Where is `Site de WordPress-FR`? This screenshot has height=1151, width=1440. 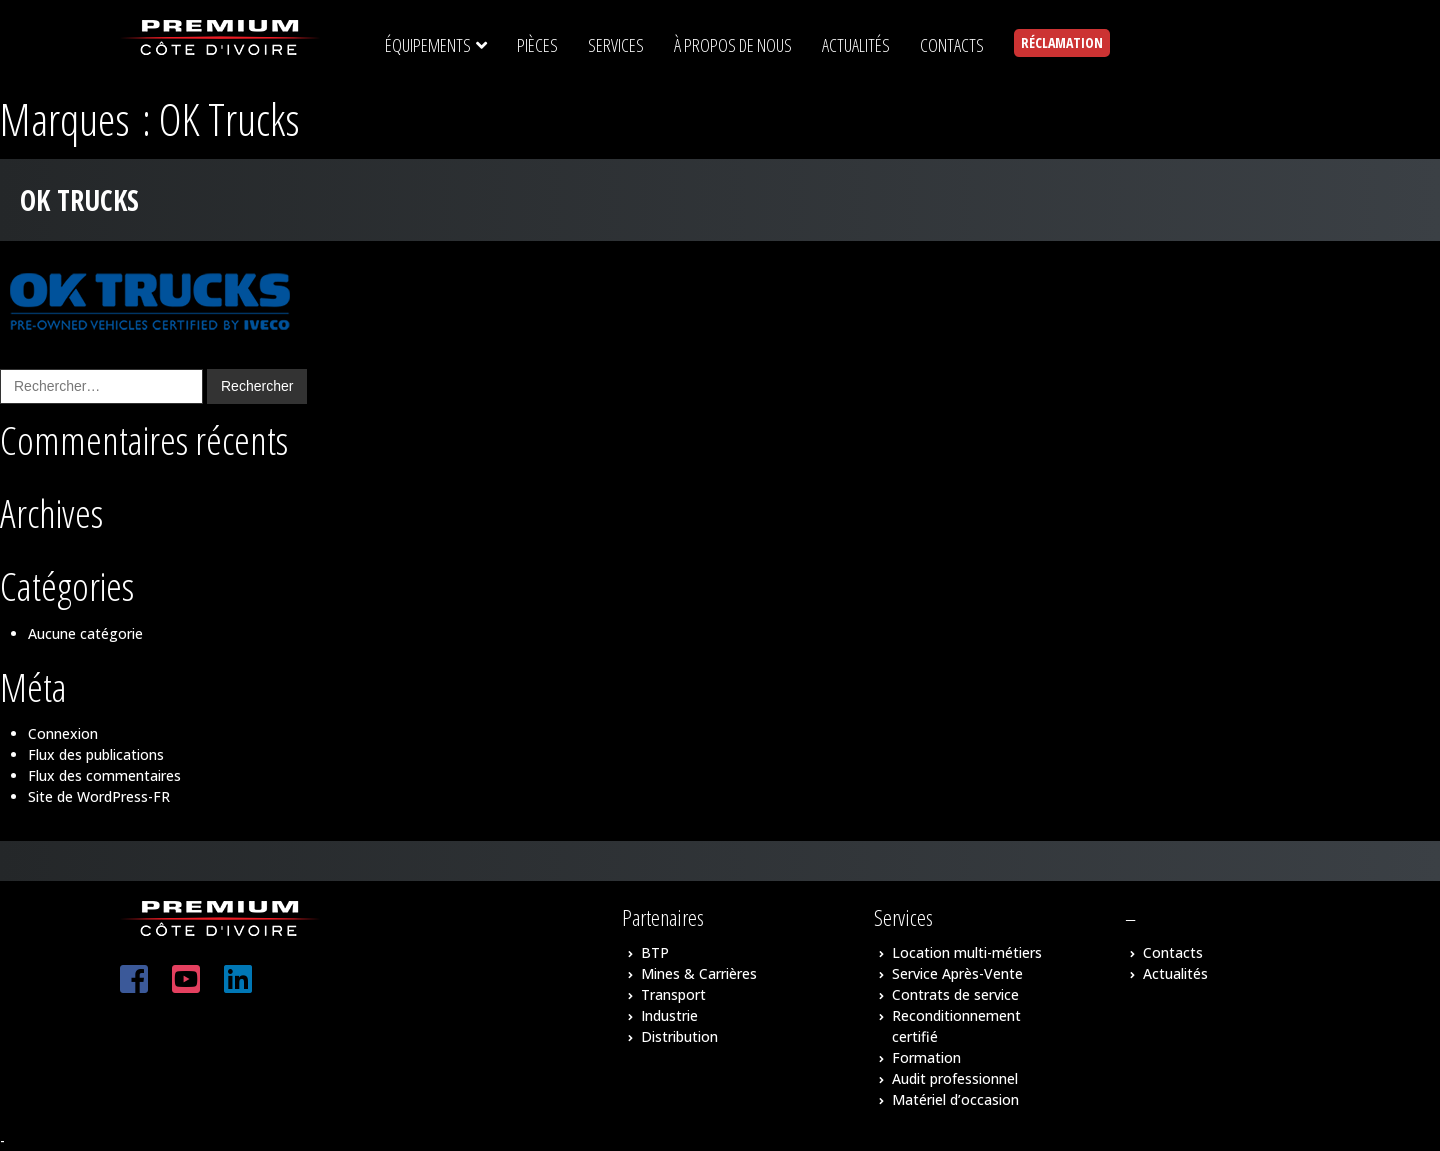 Site de WordPress-FR is located at coordinates (99, 796).